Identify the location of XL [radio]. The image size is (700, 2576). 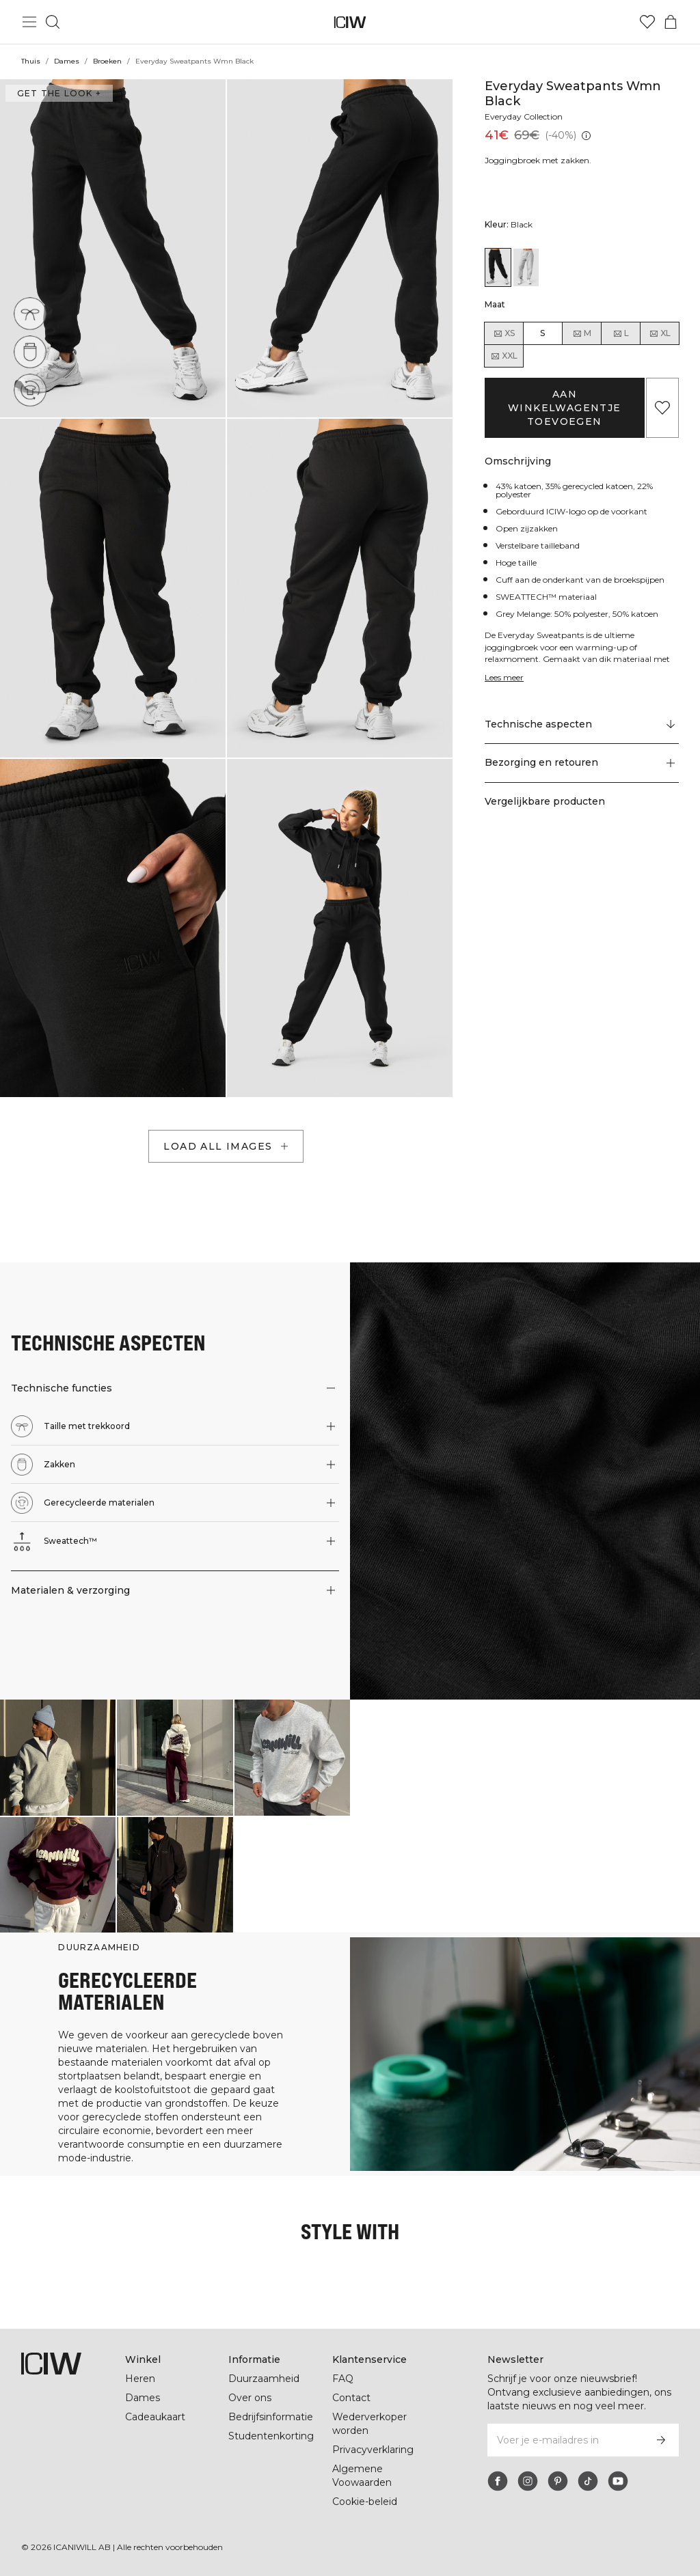
(660, 333).